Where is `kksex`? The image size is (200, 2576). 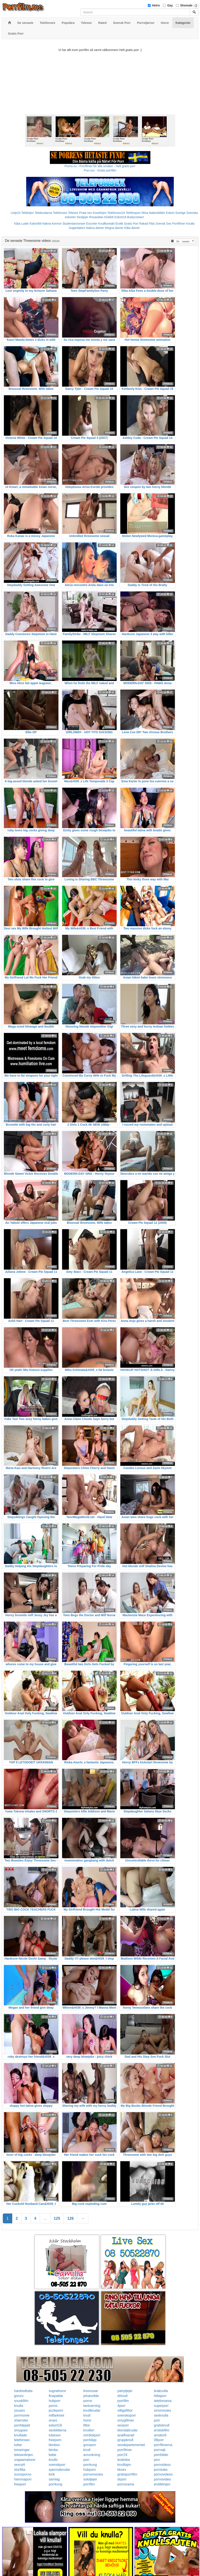 kksex is located at coordinates (121, 2469).